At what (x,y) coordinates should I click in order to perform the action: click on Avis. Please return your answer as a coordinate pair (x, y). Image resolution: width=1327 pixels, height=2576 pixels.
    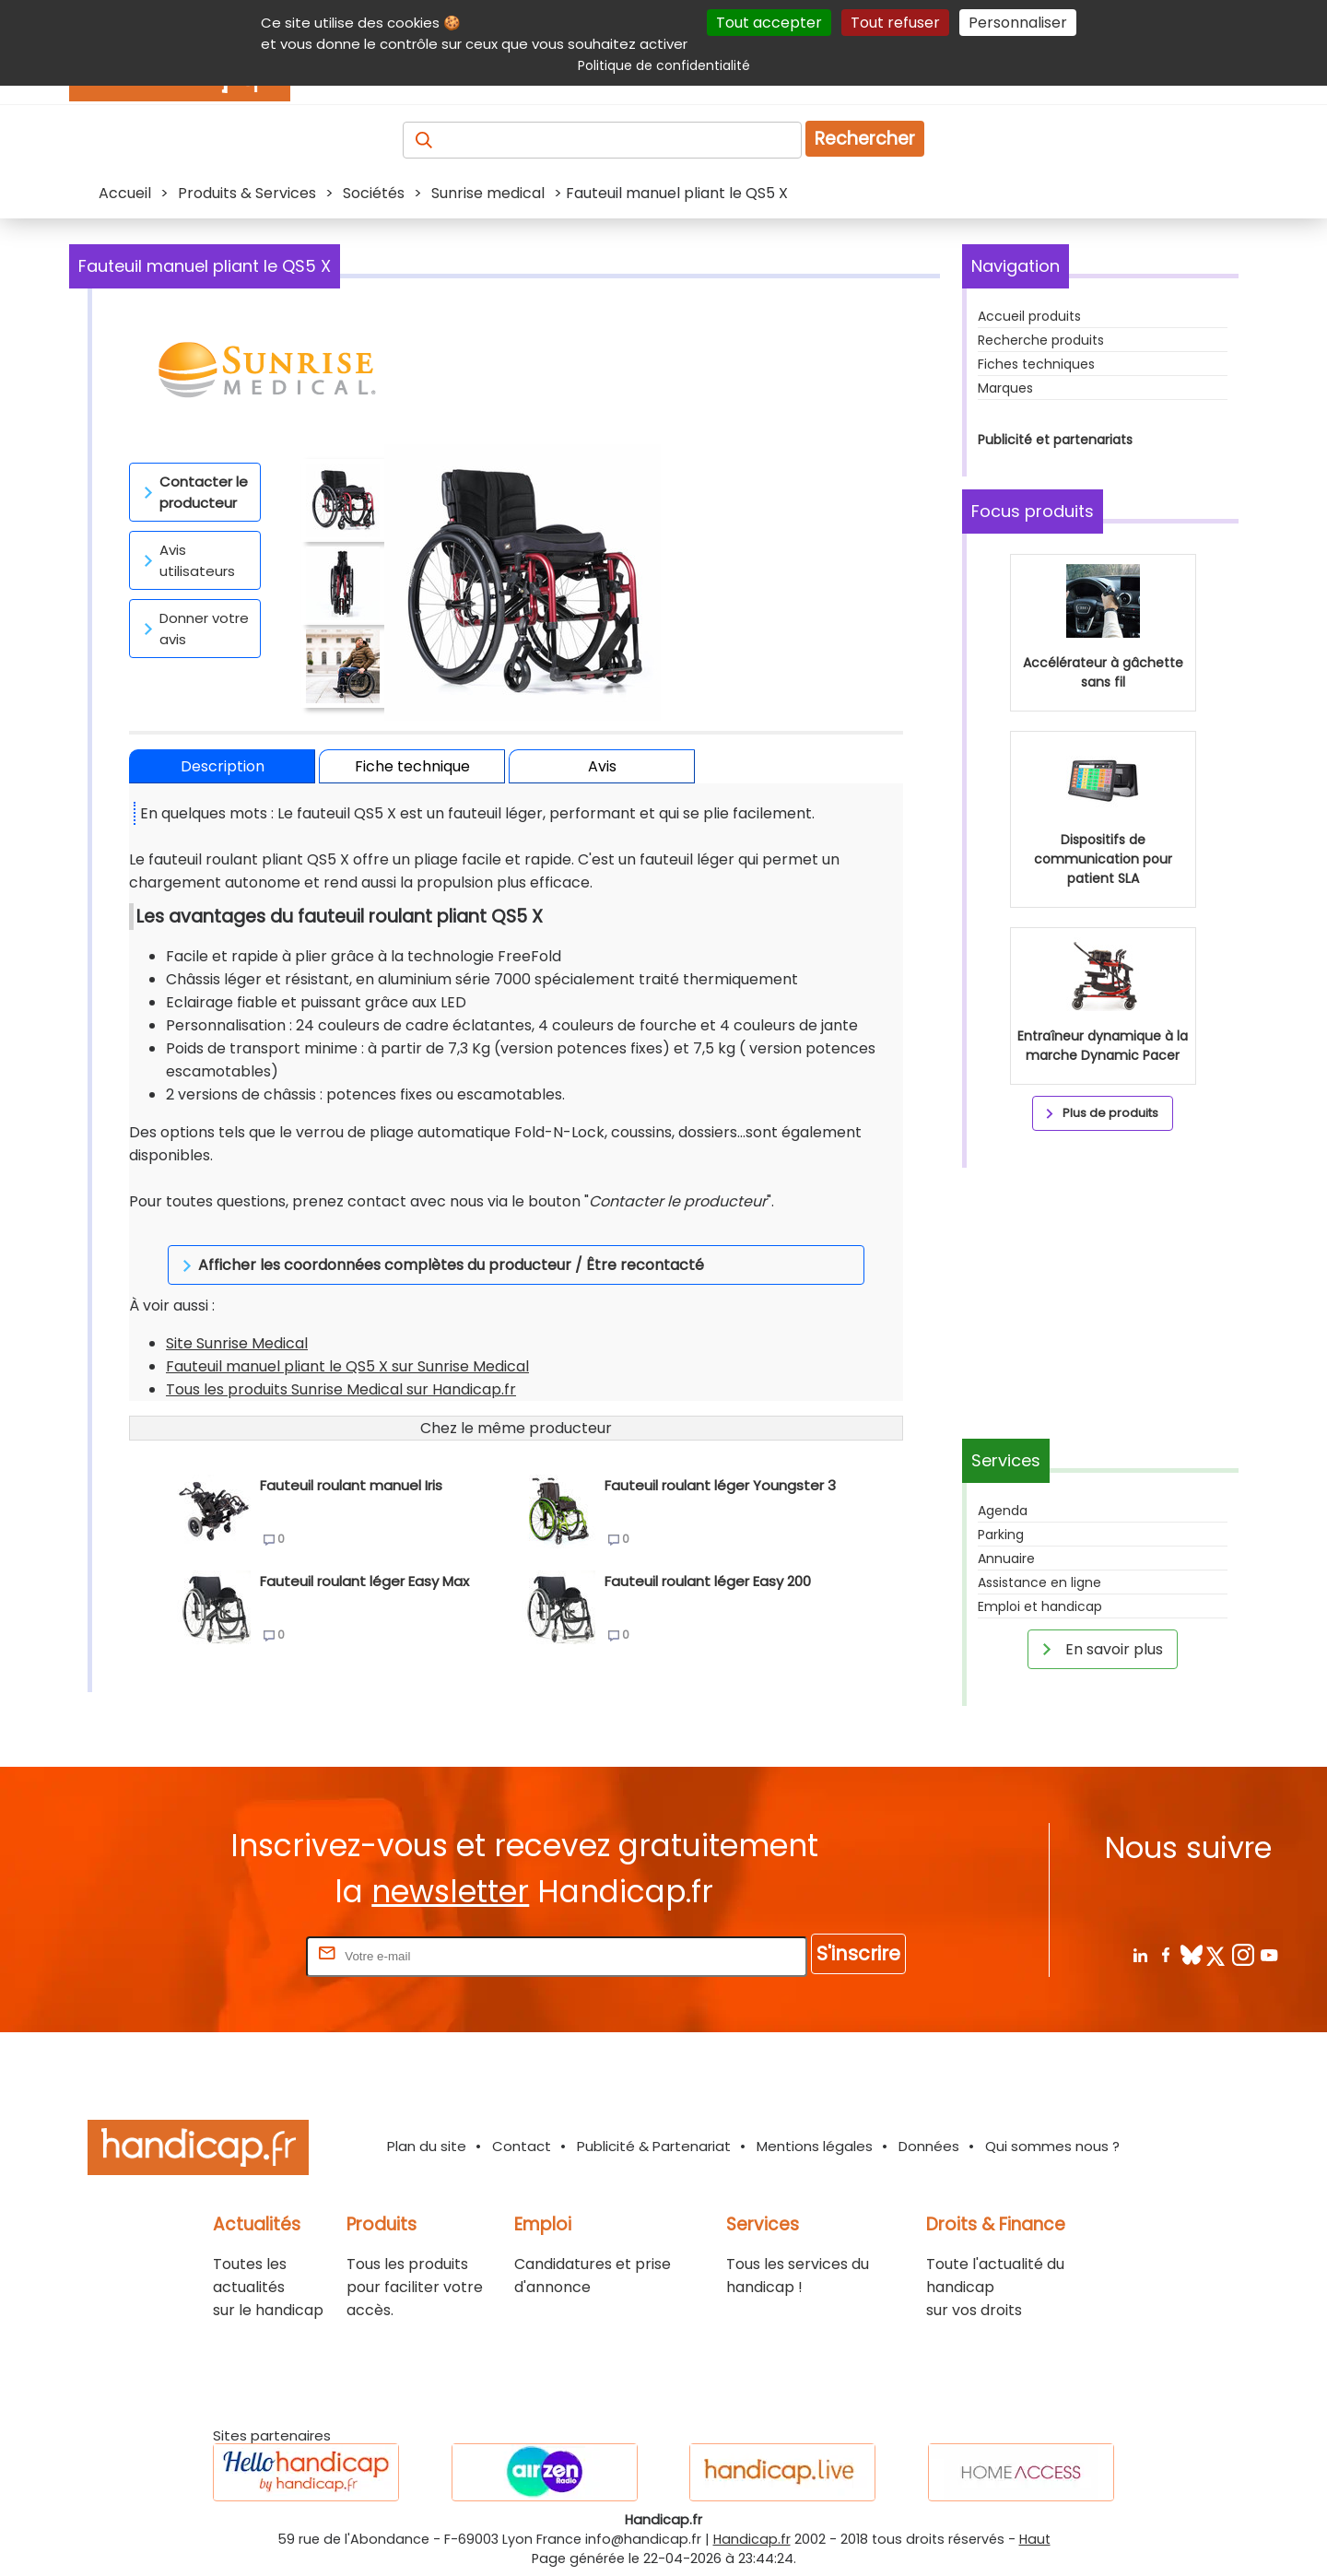
    Looking at the image, I should click on (602, 766).